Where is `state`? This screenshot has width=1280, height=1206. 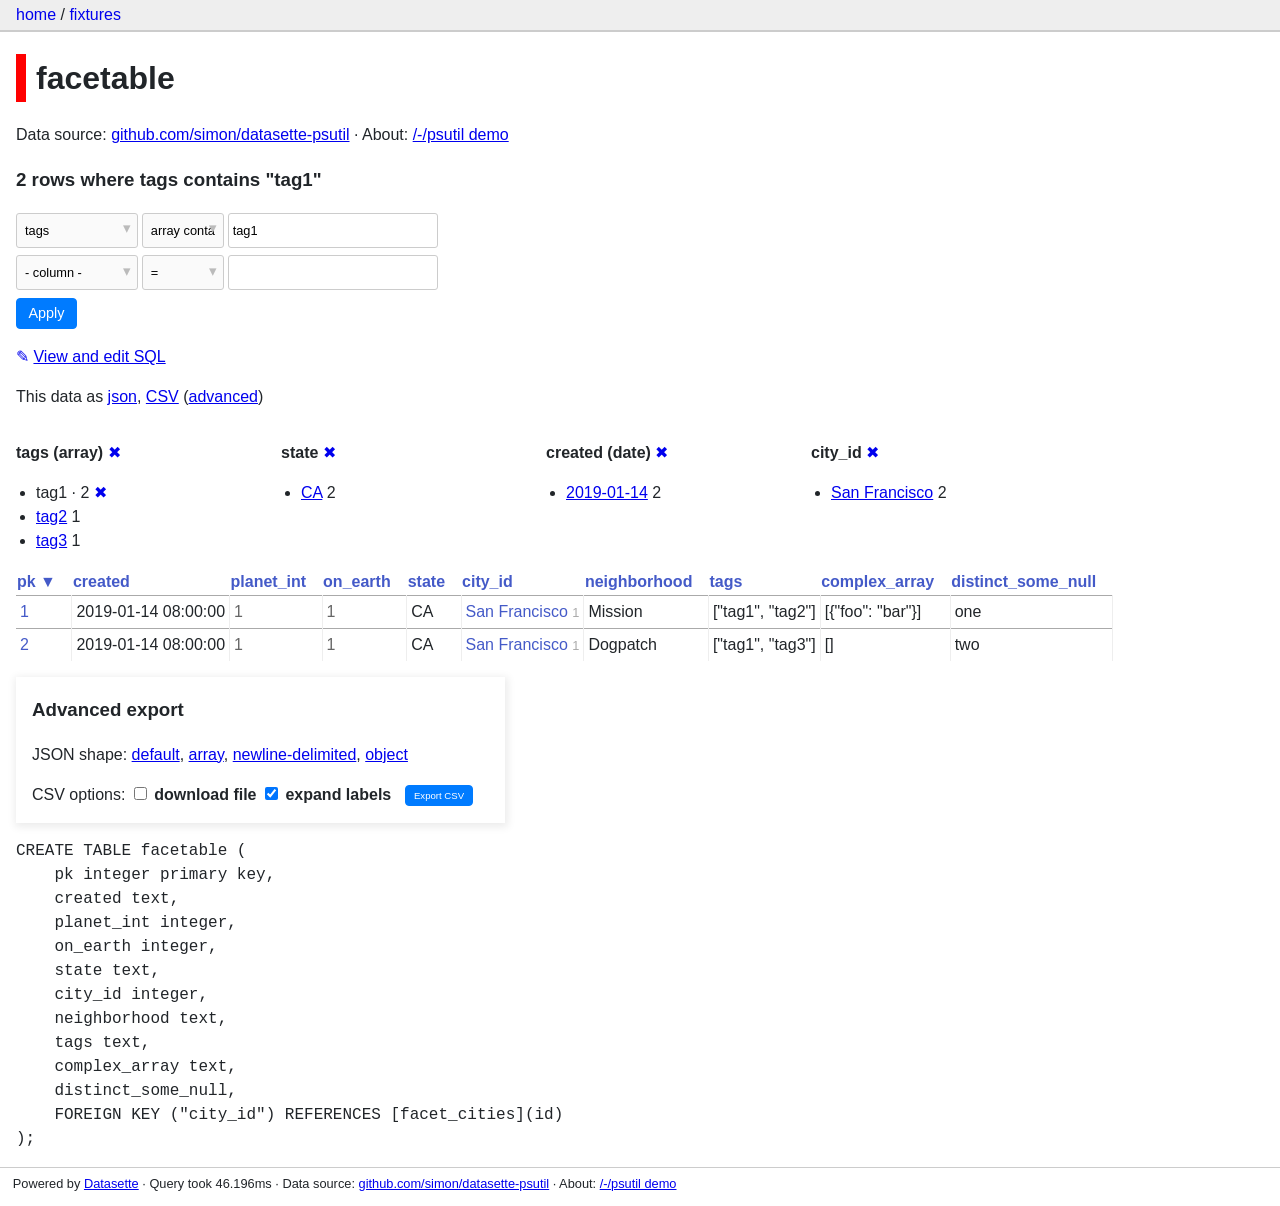
state is located at coordinates (426, 581).